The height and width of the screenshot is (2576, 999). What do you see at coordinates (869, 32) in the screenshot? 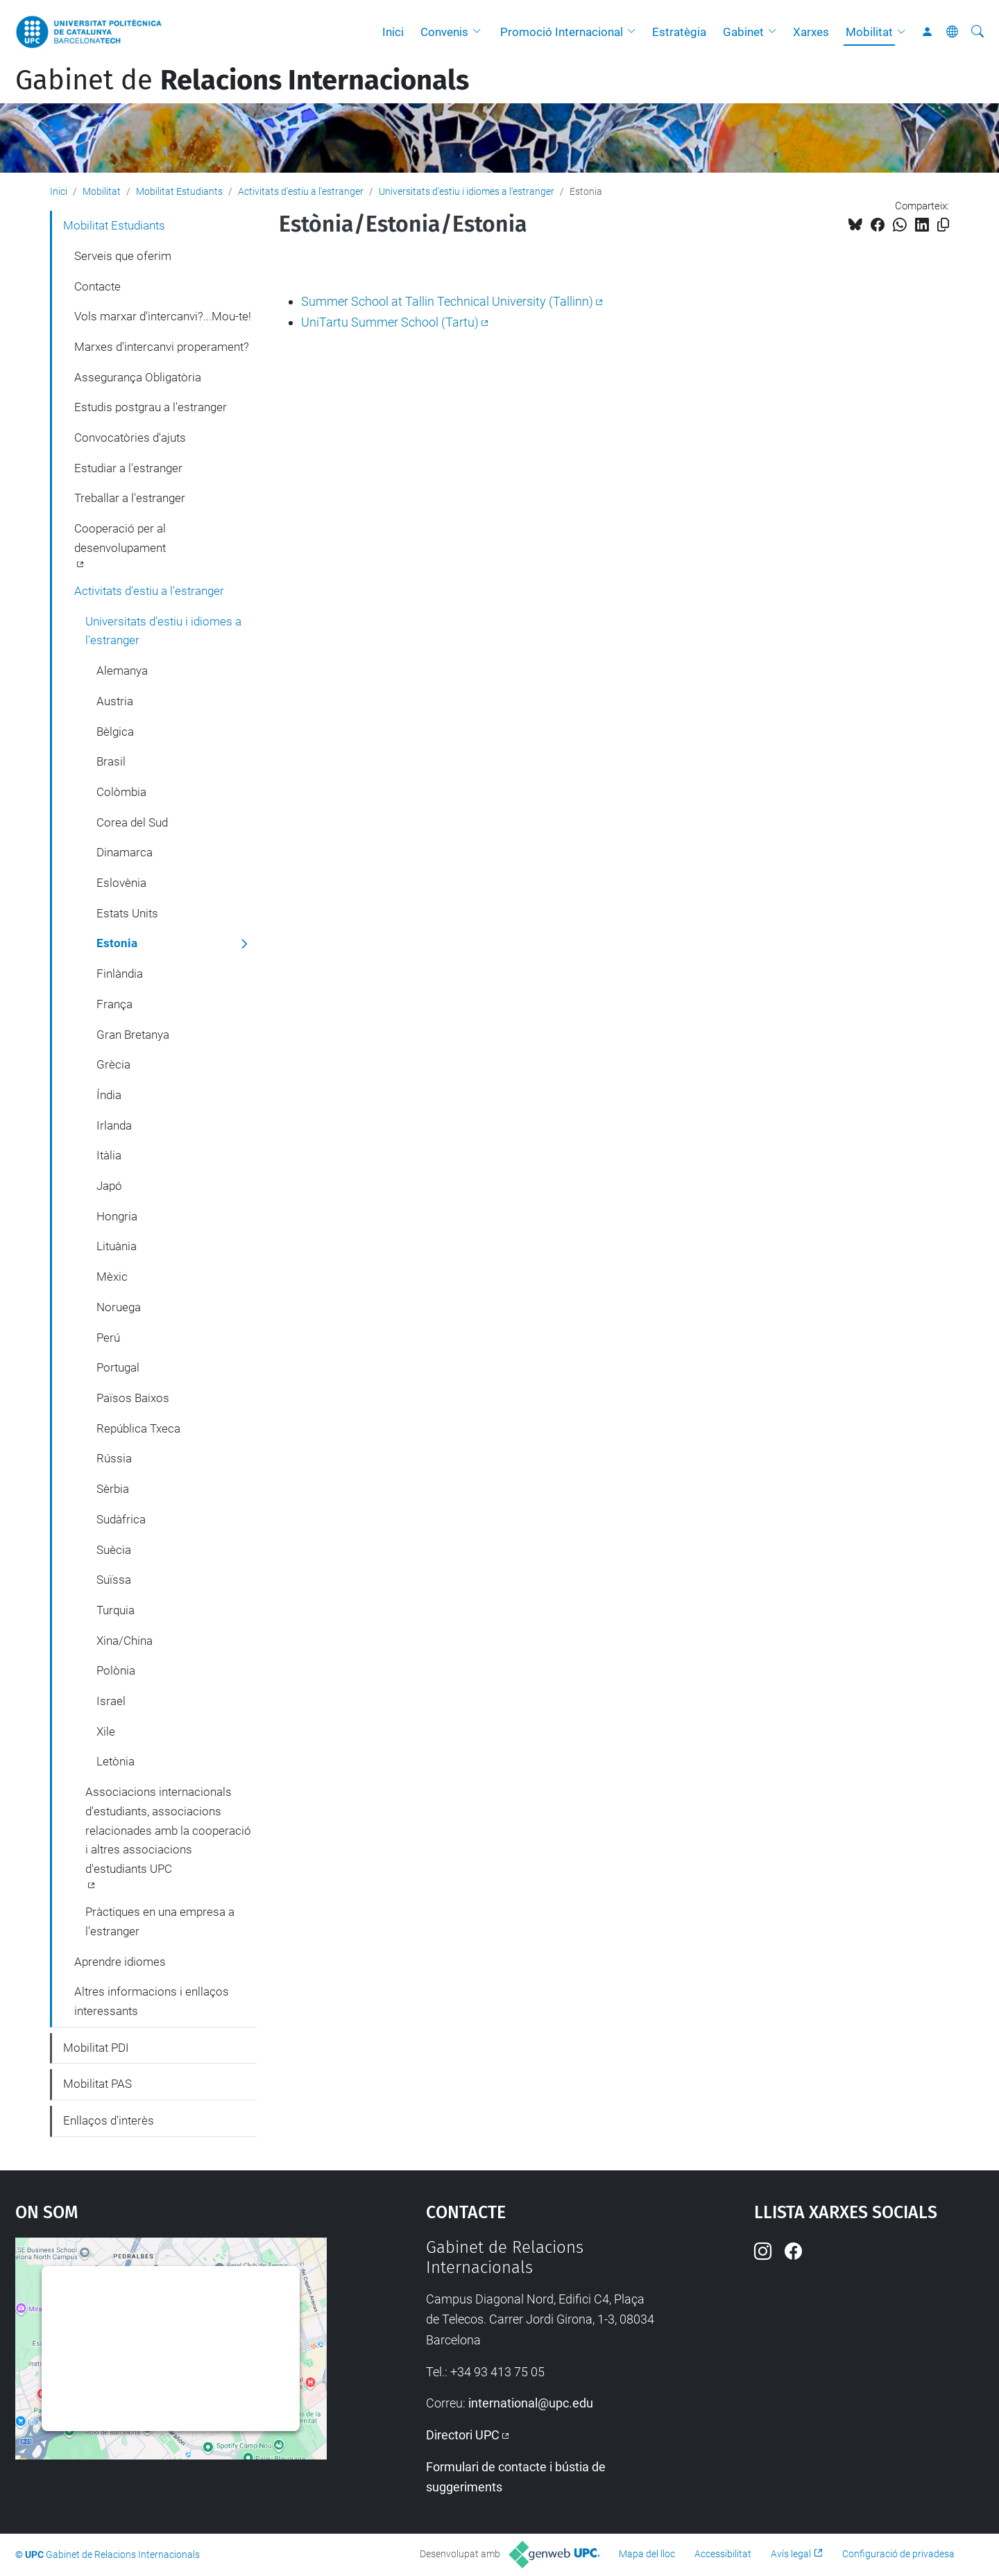
I see `Mobilitat` at bounding box center [869, 32].